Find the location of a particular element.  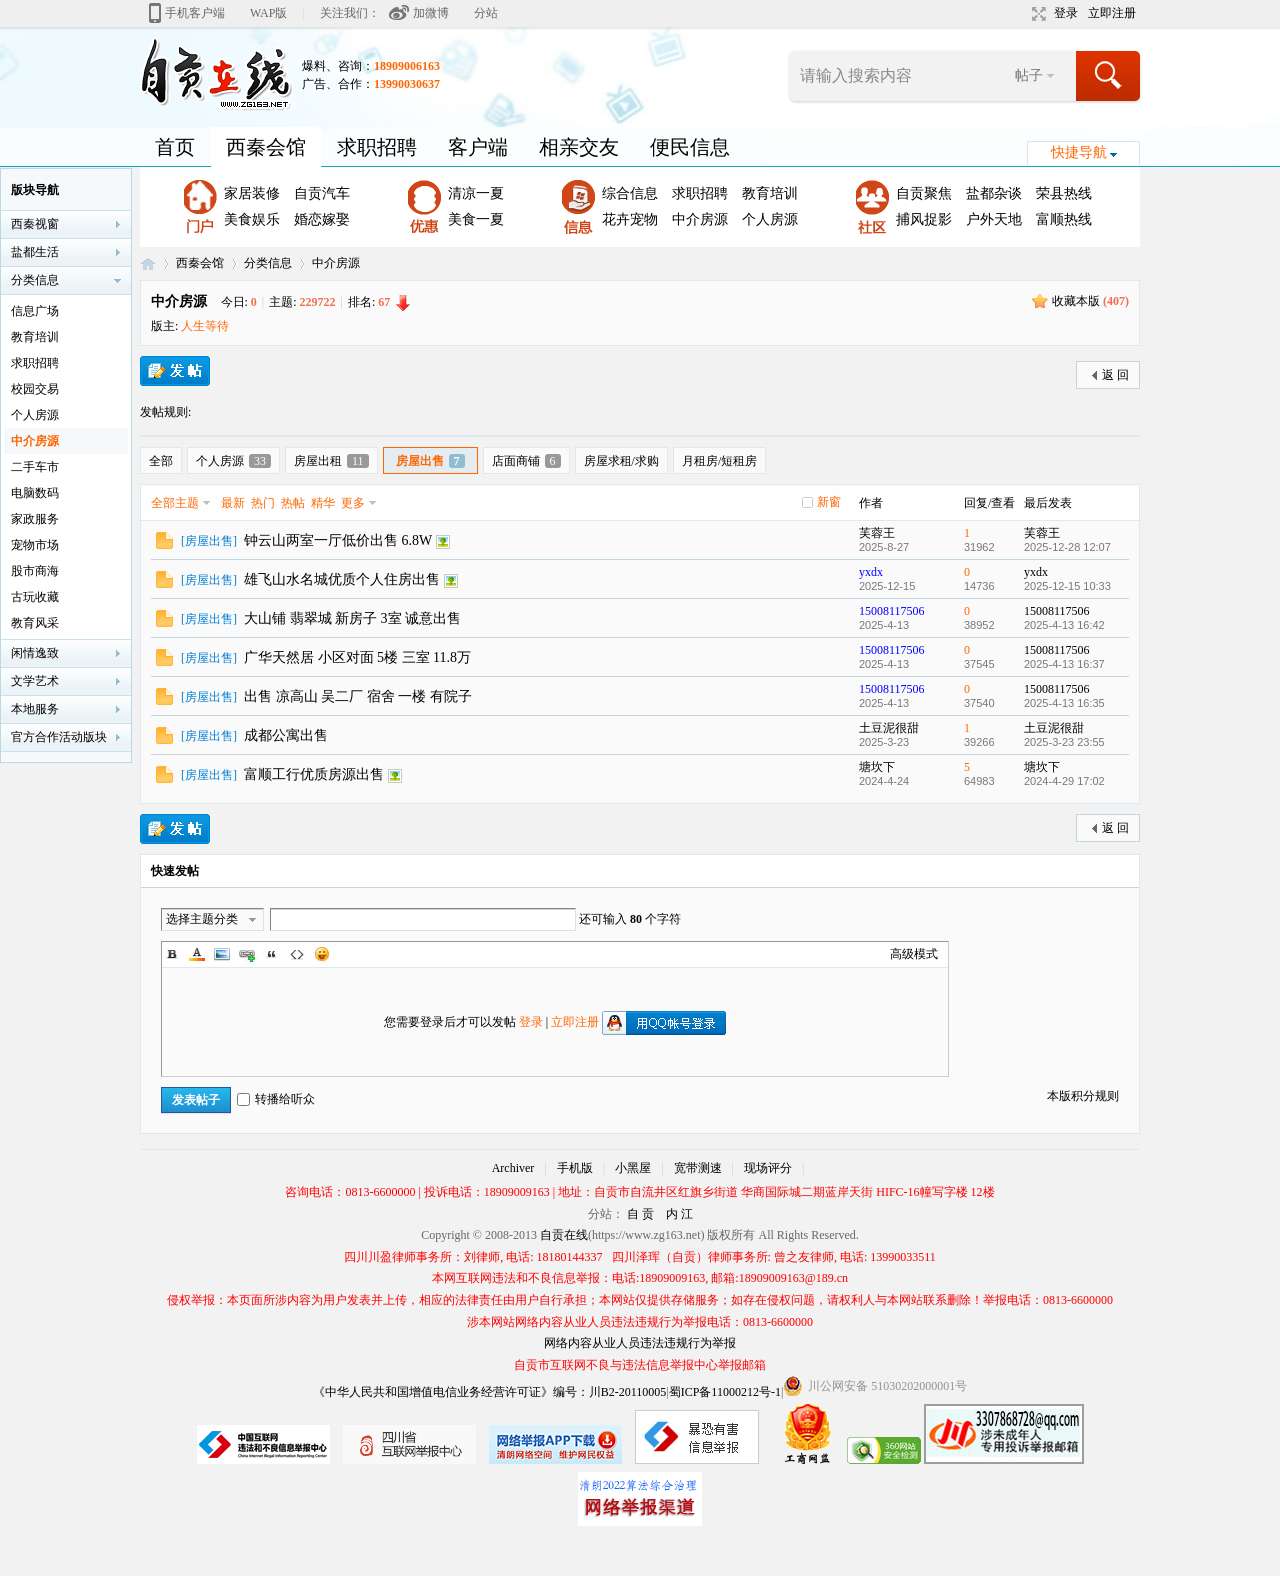

Archiver is located at coordinates (513, 1168).